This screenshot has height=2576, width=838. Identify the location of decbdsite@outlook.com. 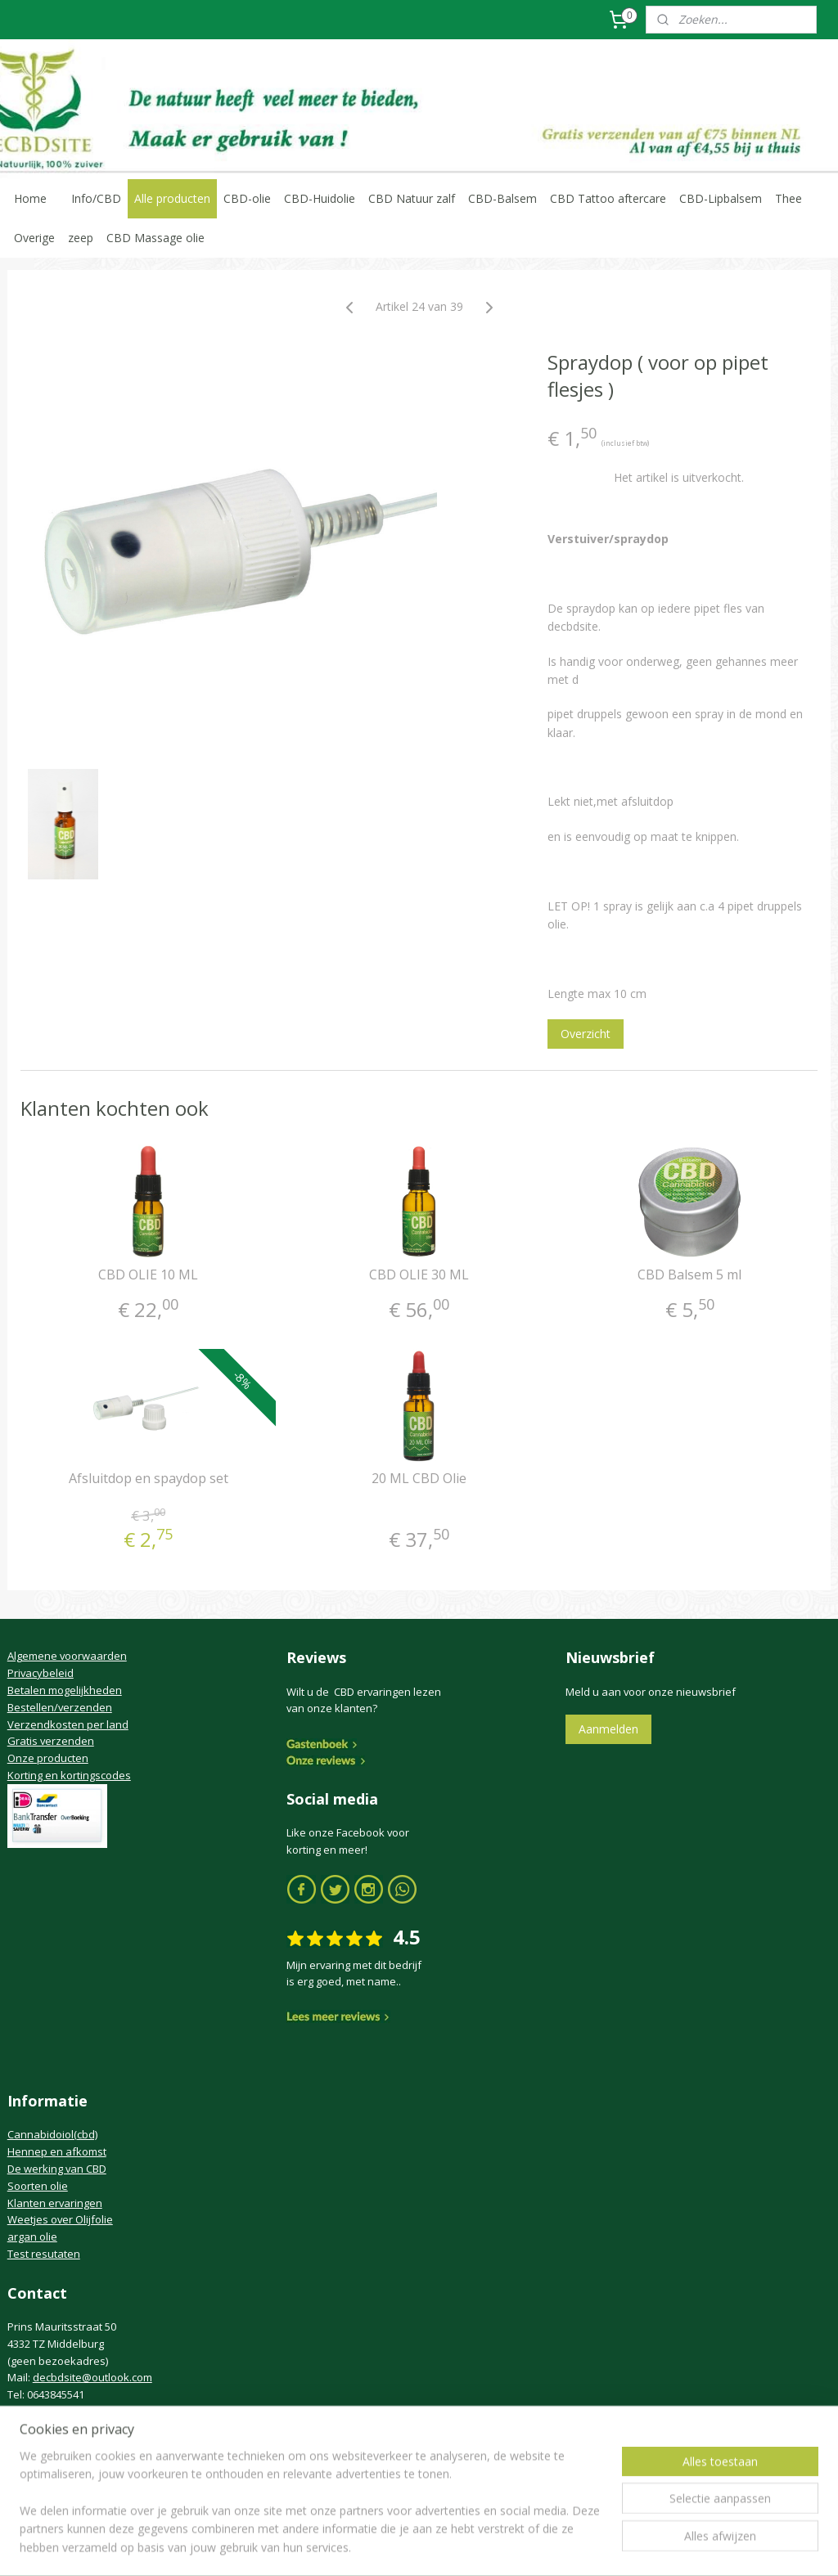
(92, 2377).